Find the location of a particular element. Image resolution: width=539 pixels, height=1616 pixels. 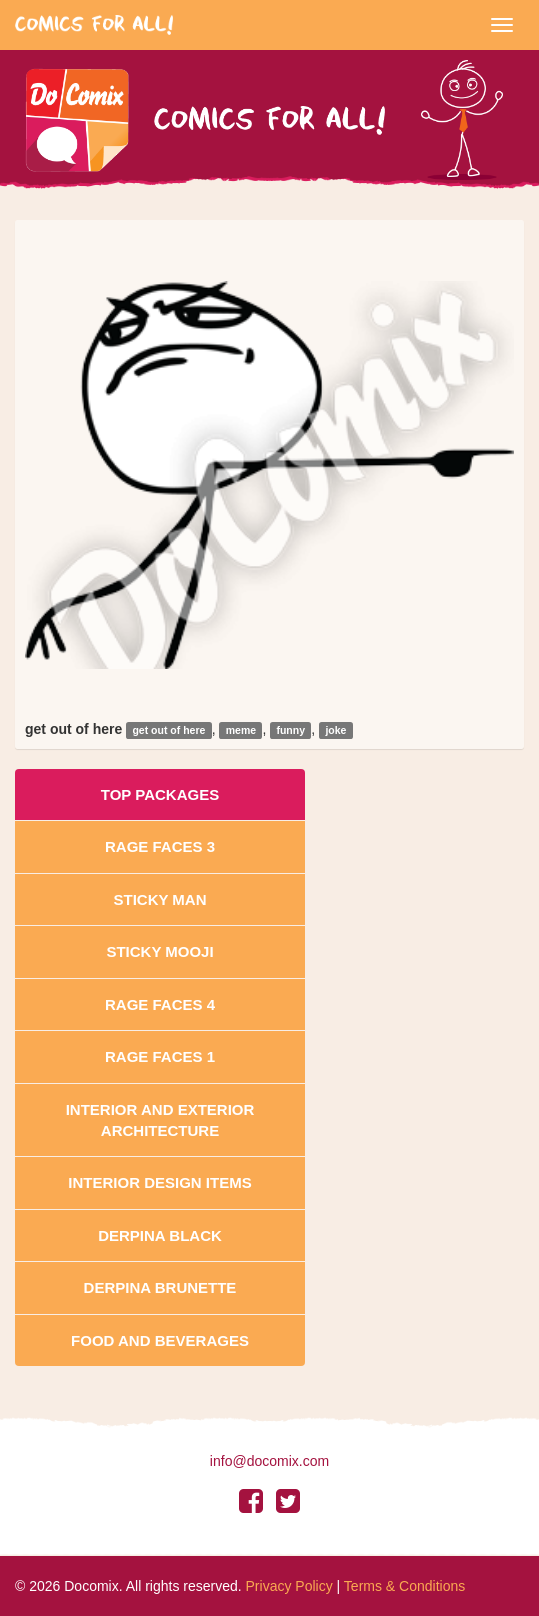

Rage Faces 3 is located at coordinates (160, 846).